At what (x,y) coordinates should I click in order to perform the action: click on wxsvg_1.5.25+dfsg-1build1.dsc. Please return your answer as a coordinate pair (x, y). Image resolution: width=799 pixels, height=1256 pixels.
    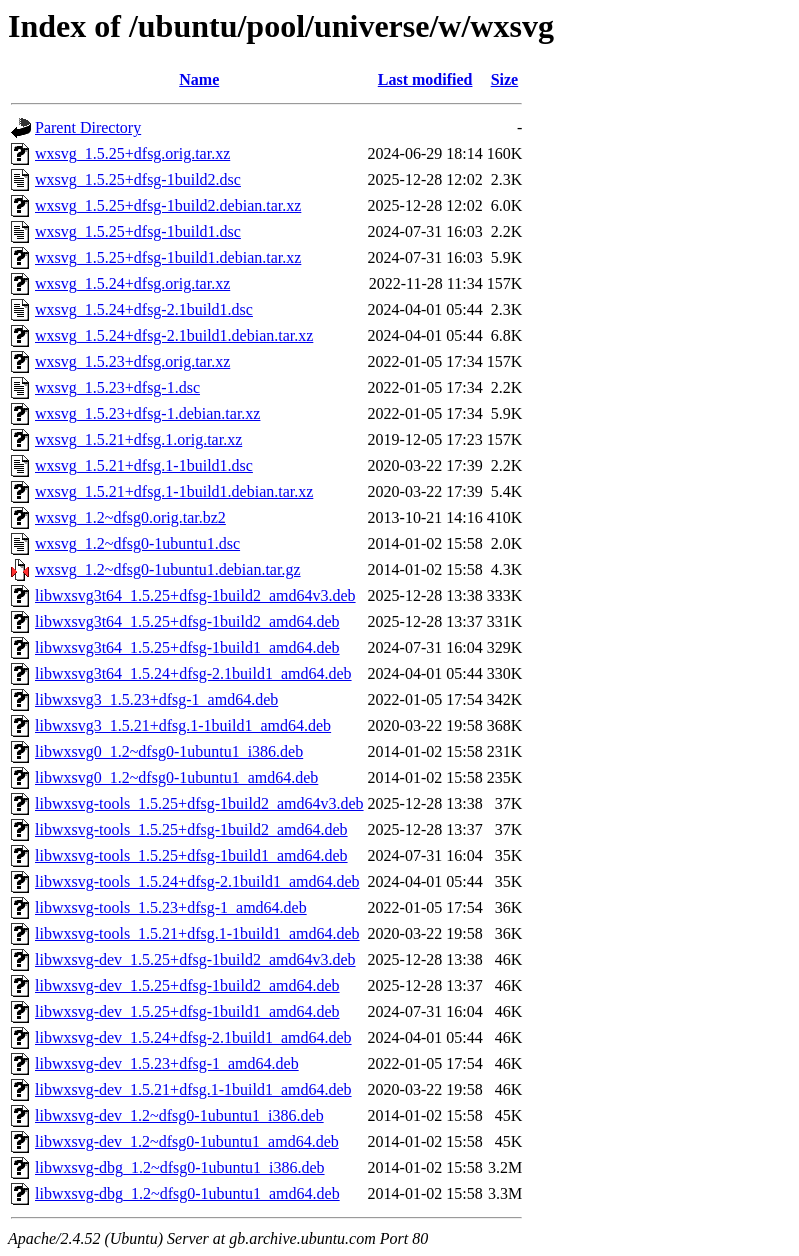
    Looking at the image, I should click on (138, 231).